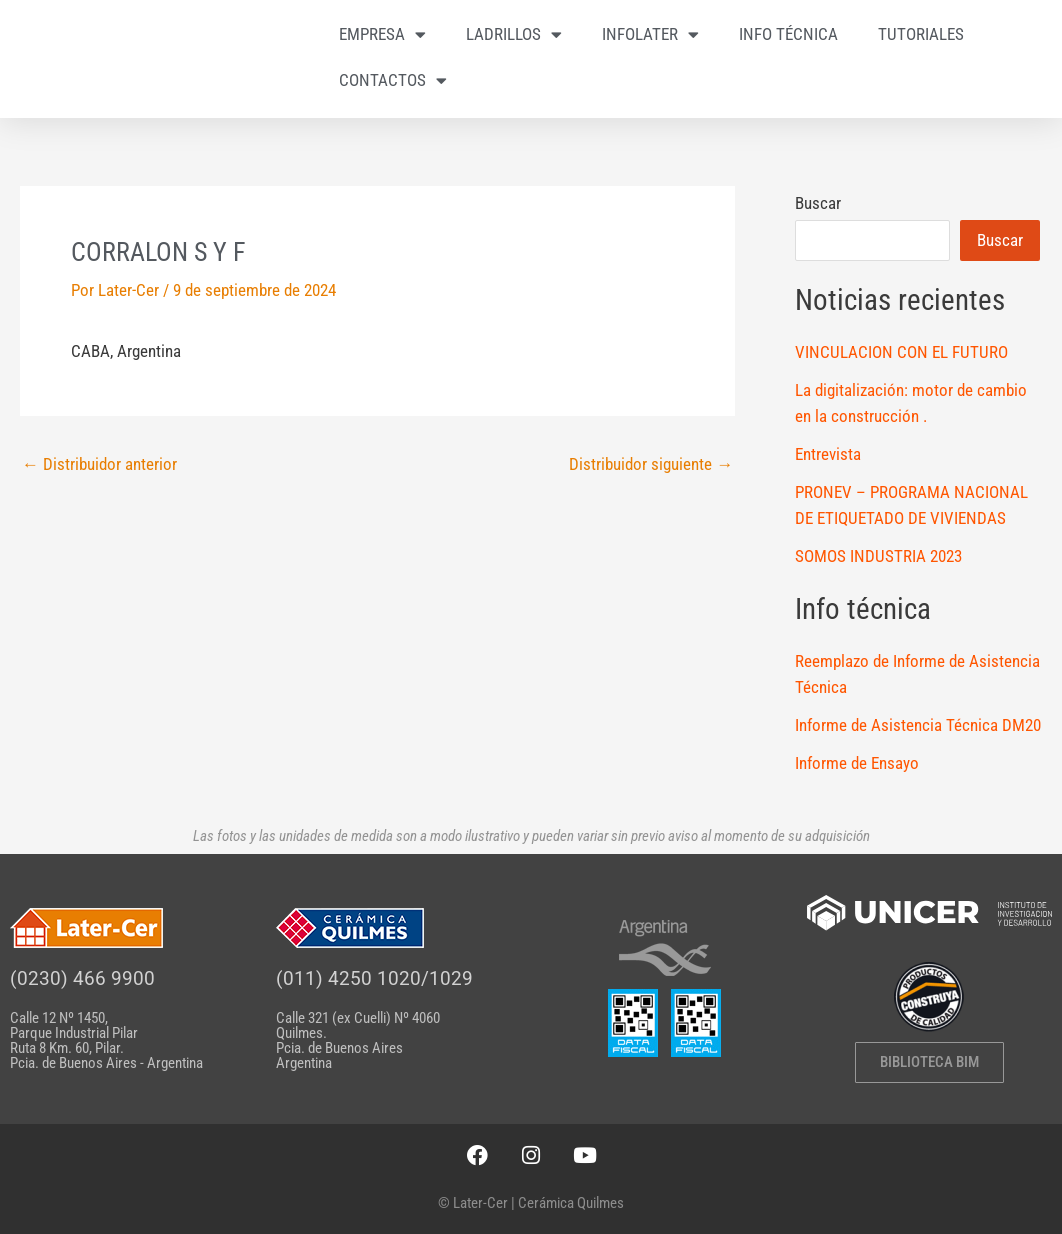  Describe the element at coordinates (828, 454) in the screenshot. I see `Entrevista` at that location.